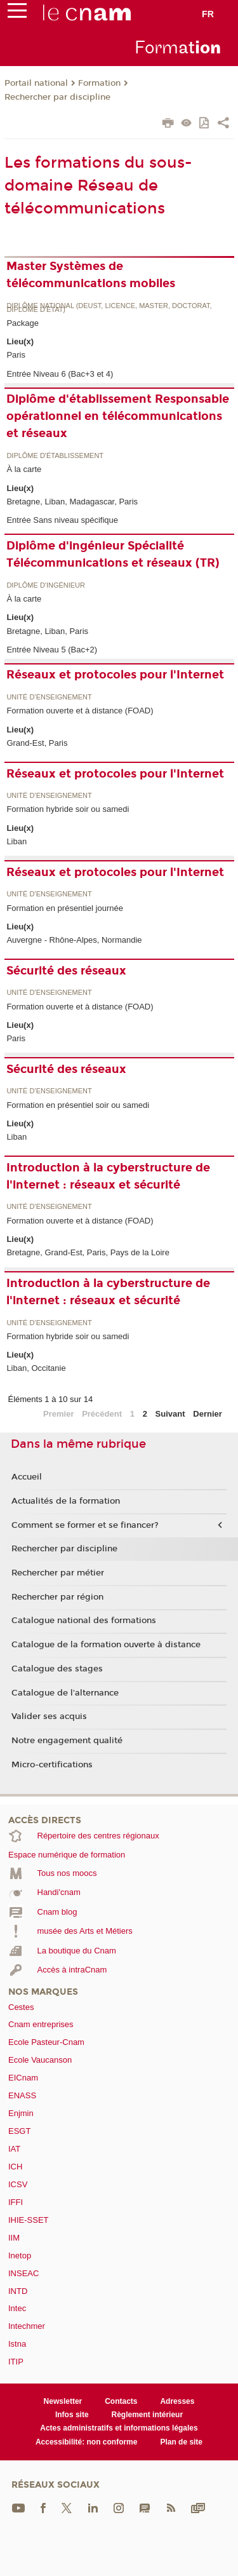 This screenshot has width=238, height=2576. What do you see at coordinates (85, 1525) in the screenshot?
I see `Comment se former et se financer?` at bounding box center [85, 1525].